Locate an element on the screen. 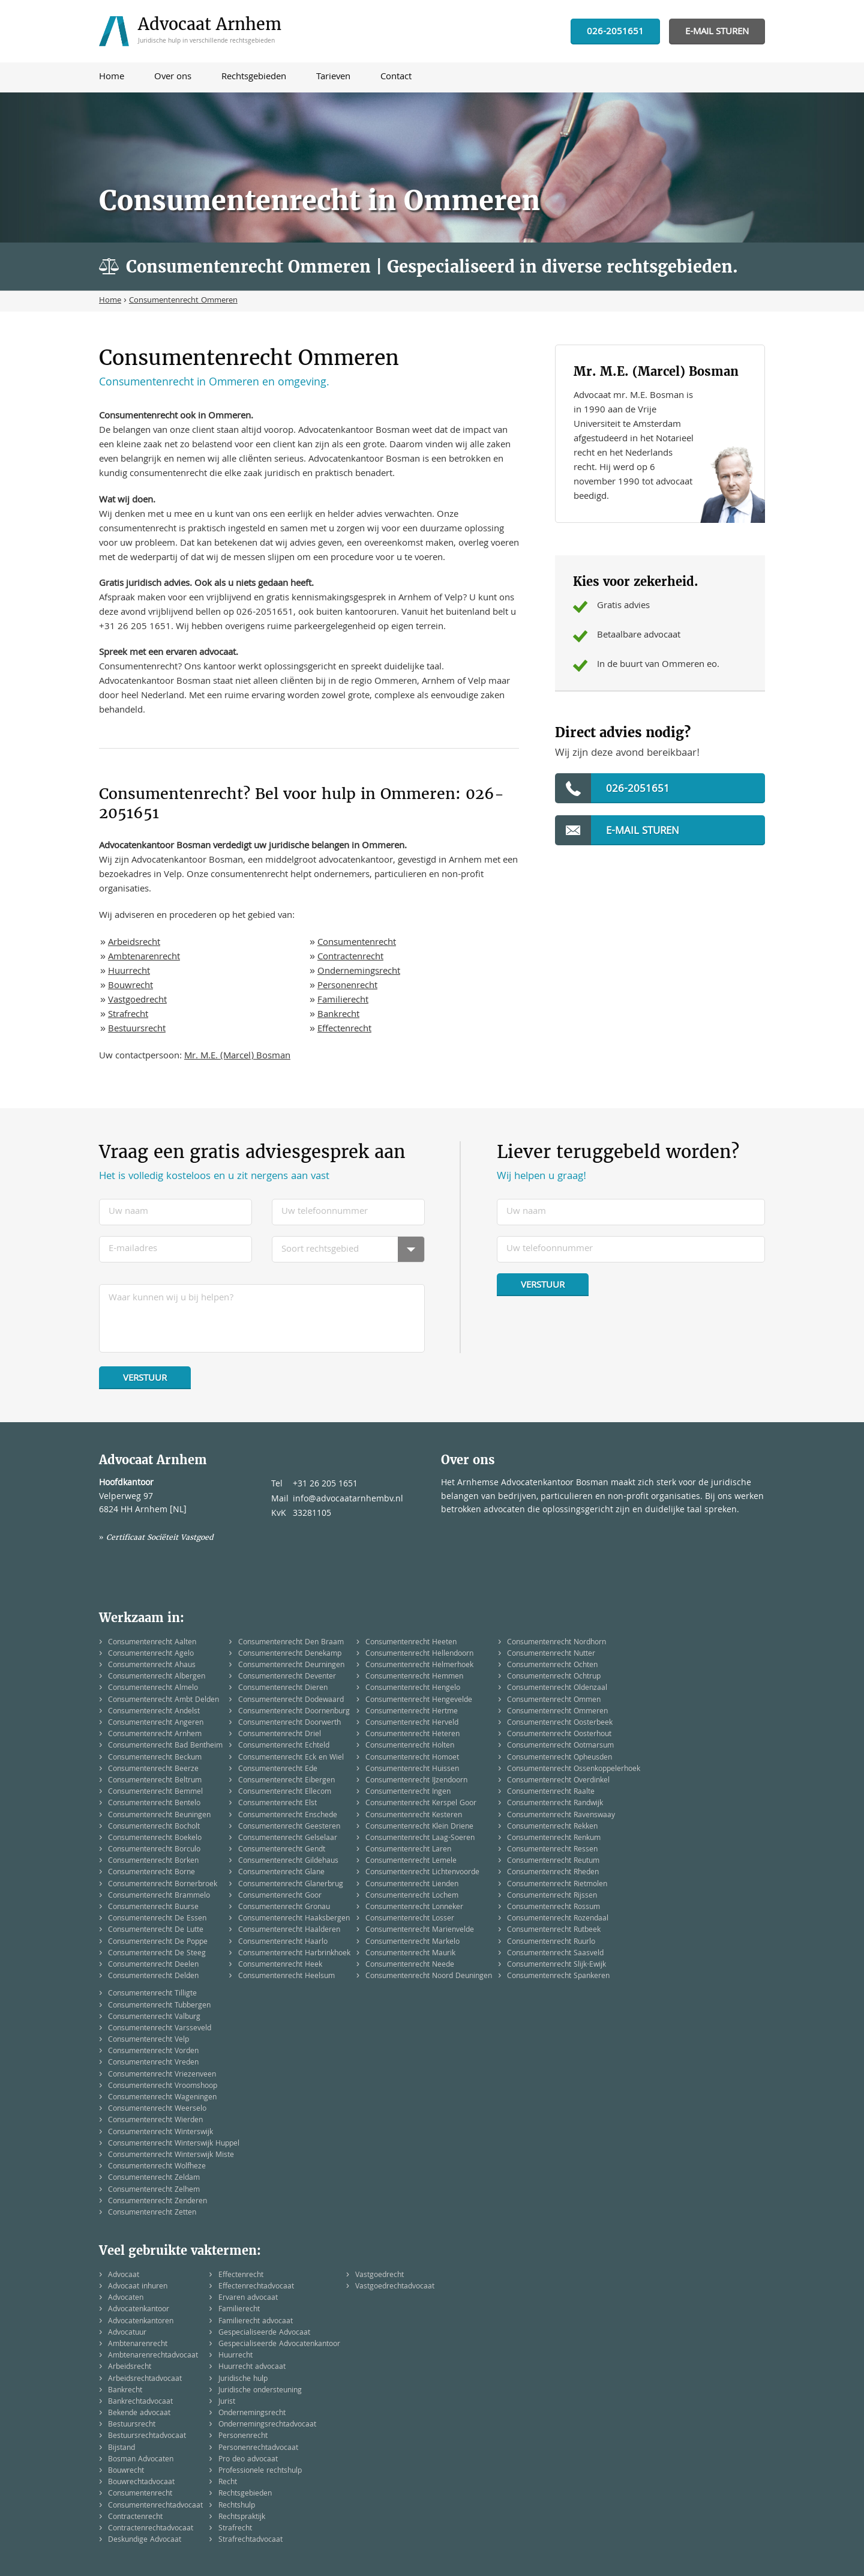  Strafrechtadvocaat is located at coordinates (250, 2540).